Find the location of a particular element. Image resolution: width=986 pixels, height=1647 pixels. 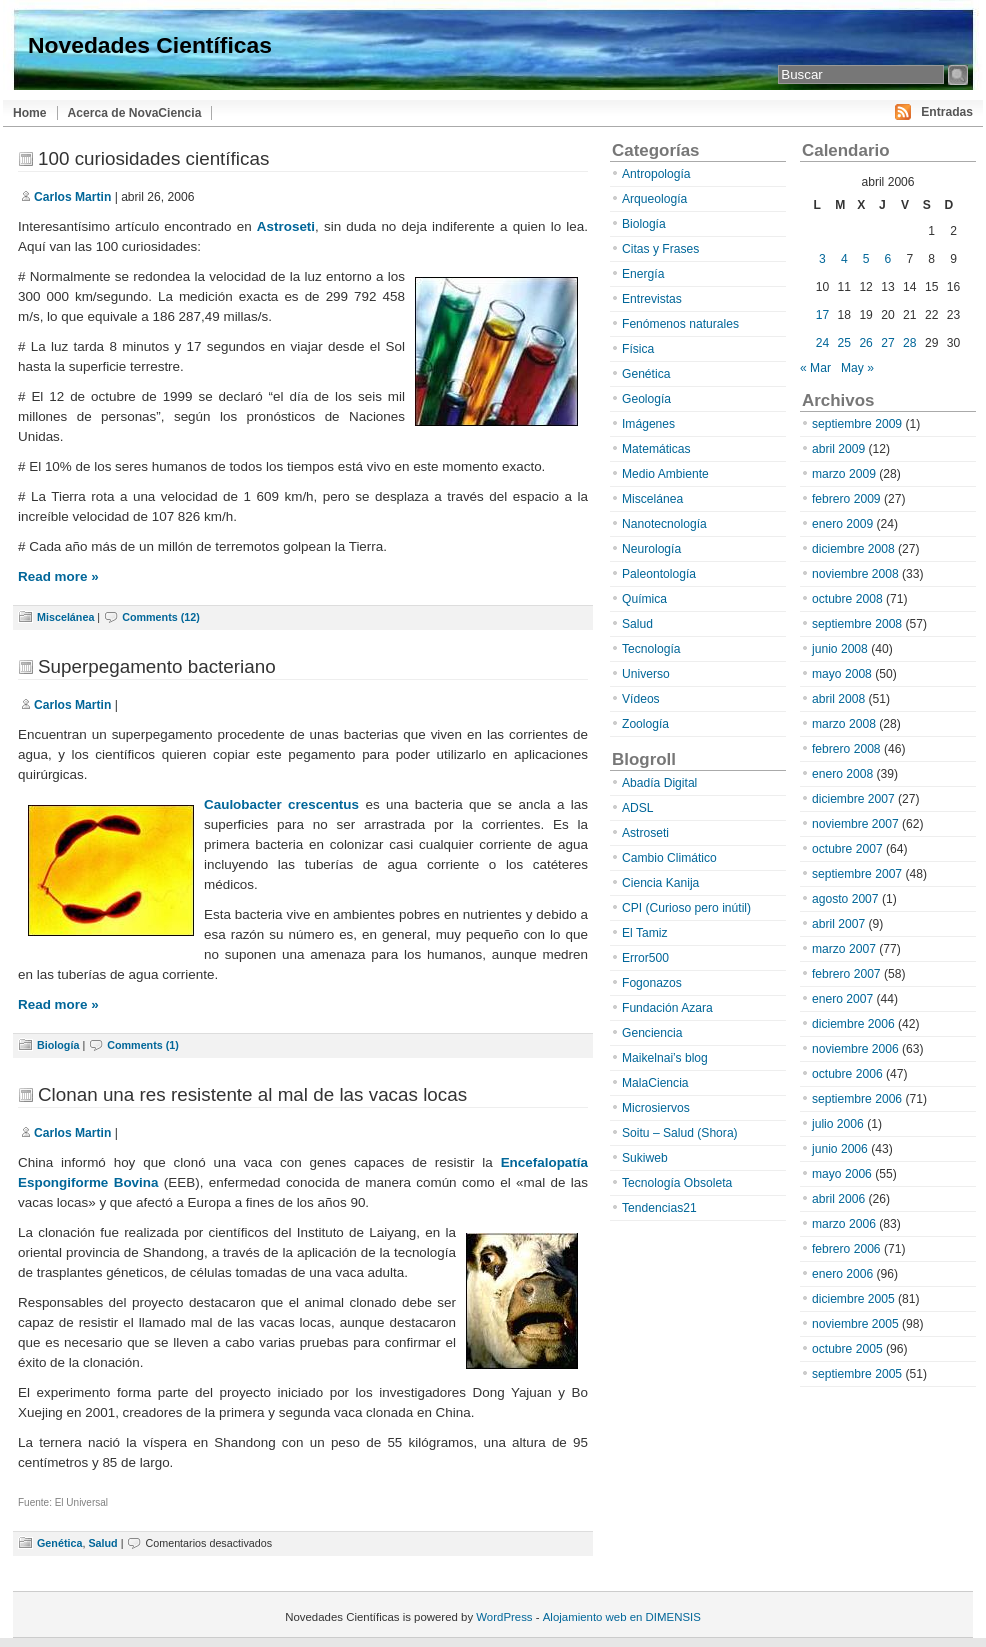

Ciencia Kanija is located at coordinates (660, 883).